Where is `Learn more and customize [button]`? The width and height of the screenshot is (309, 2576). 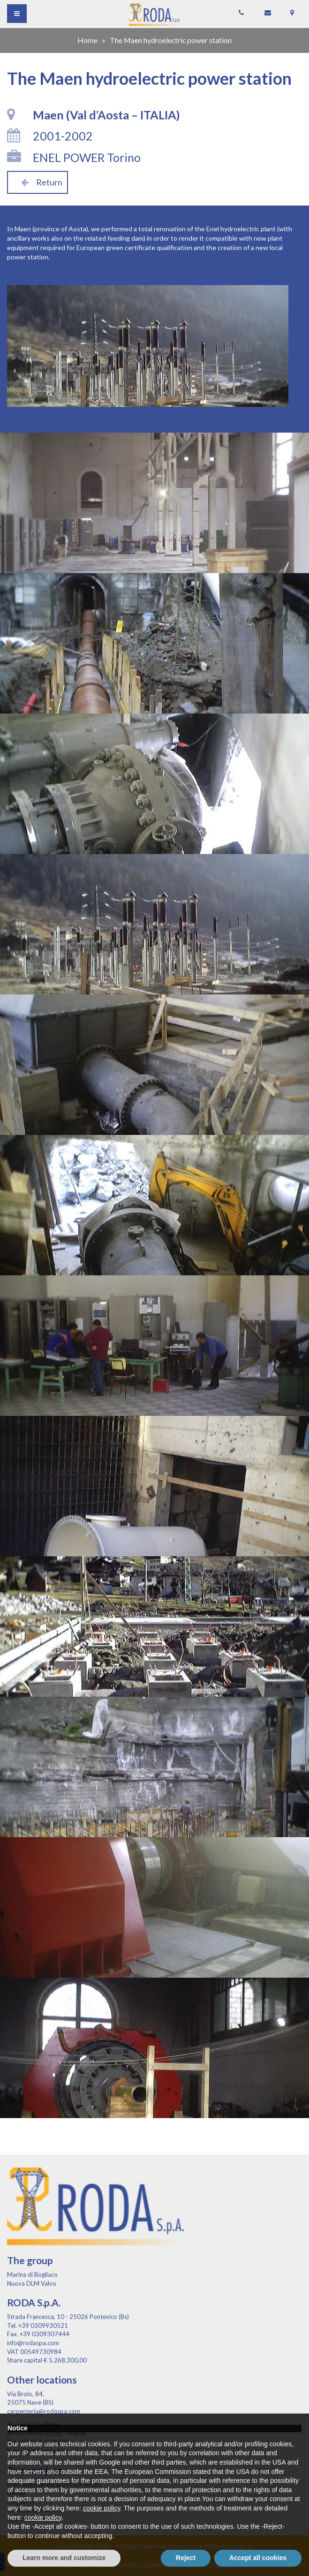
Learn more and customize [button] is located at coordinates (64, 2557).